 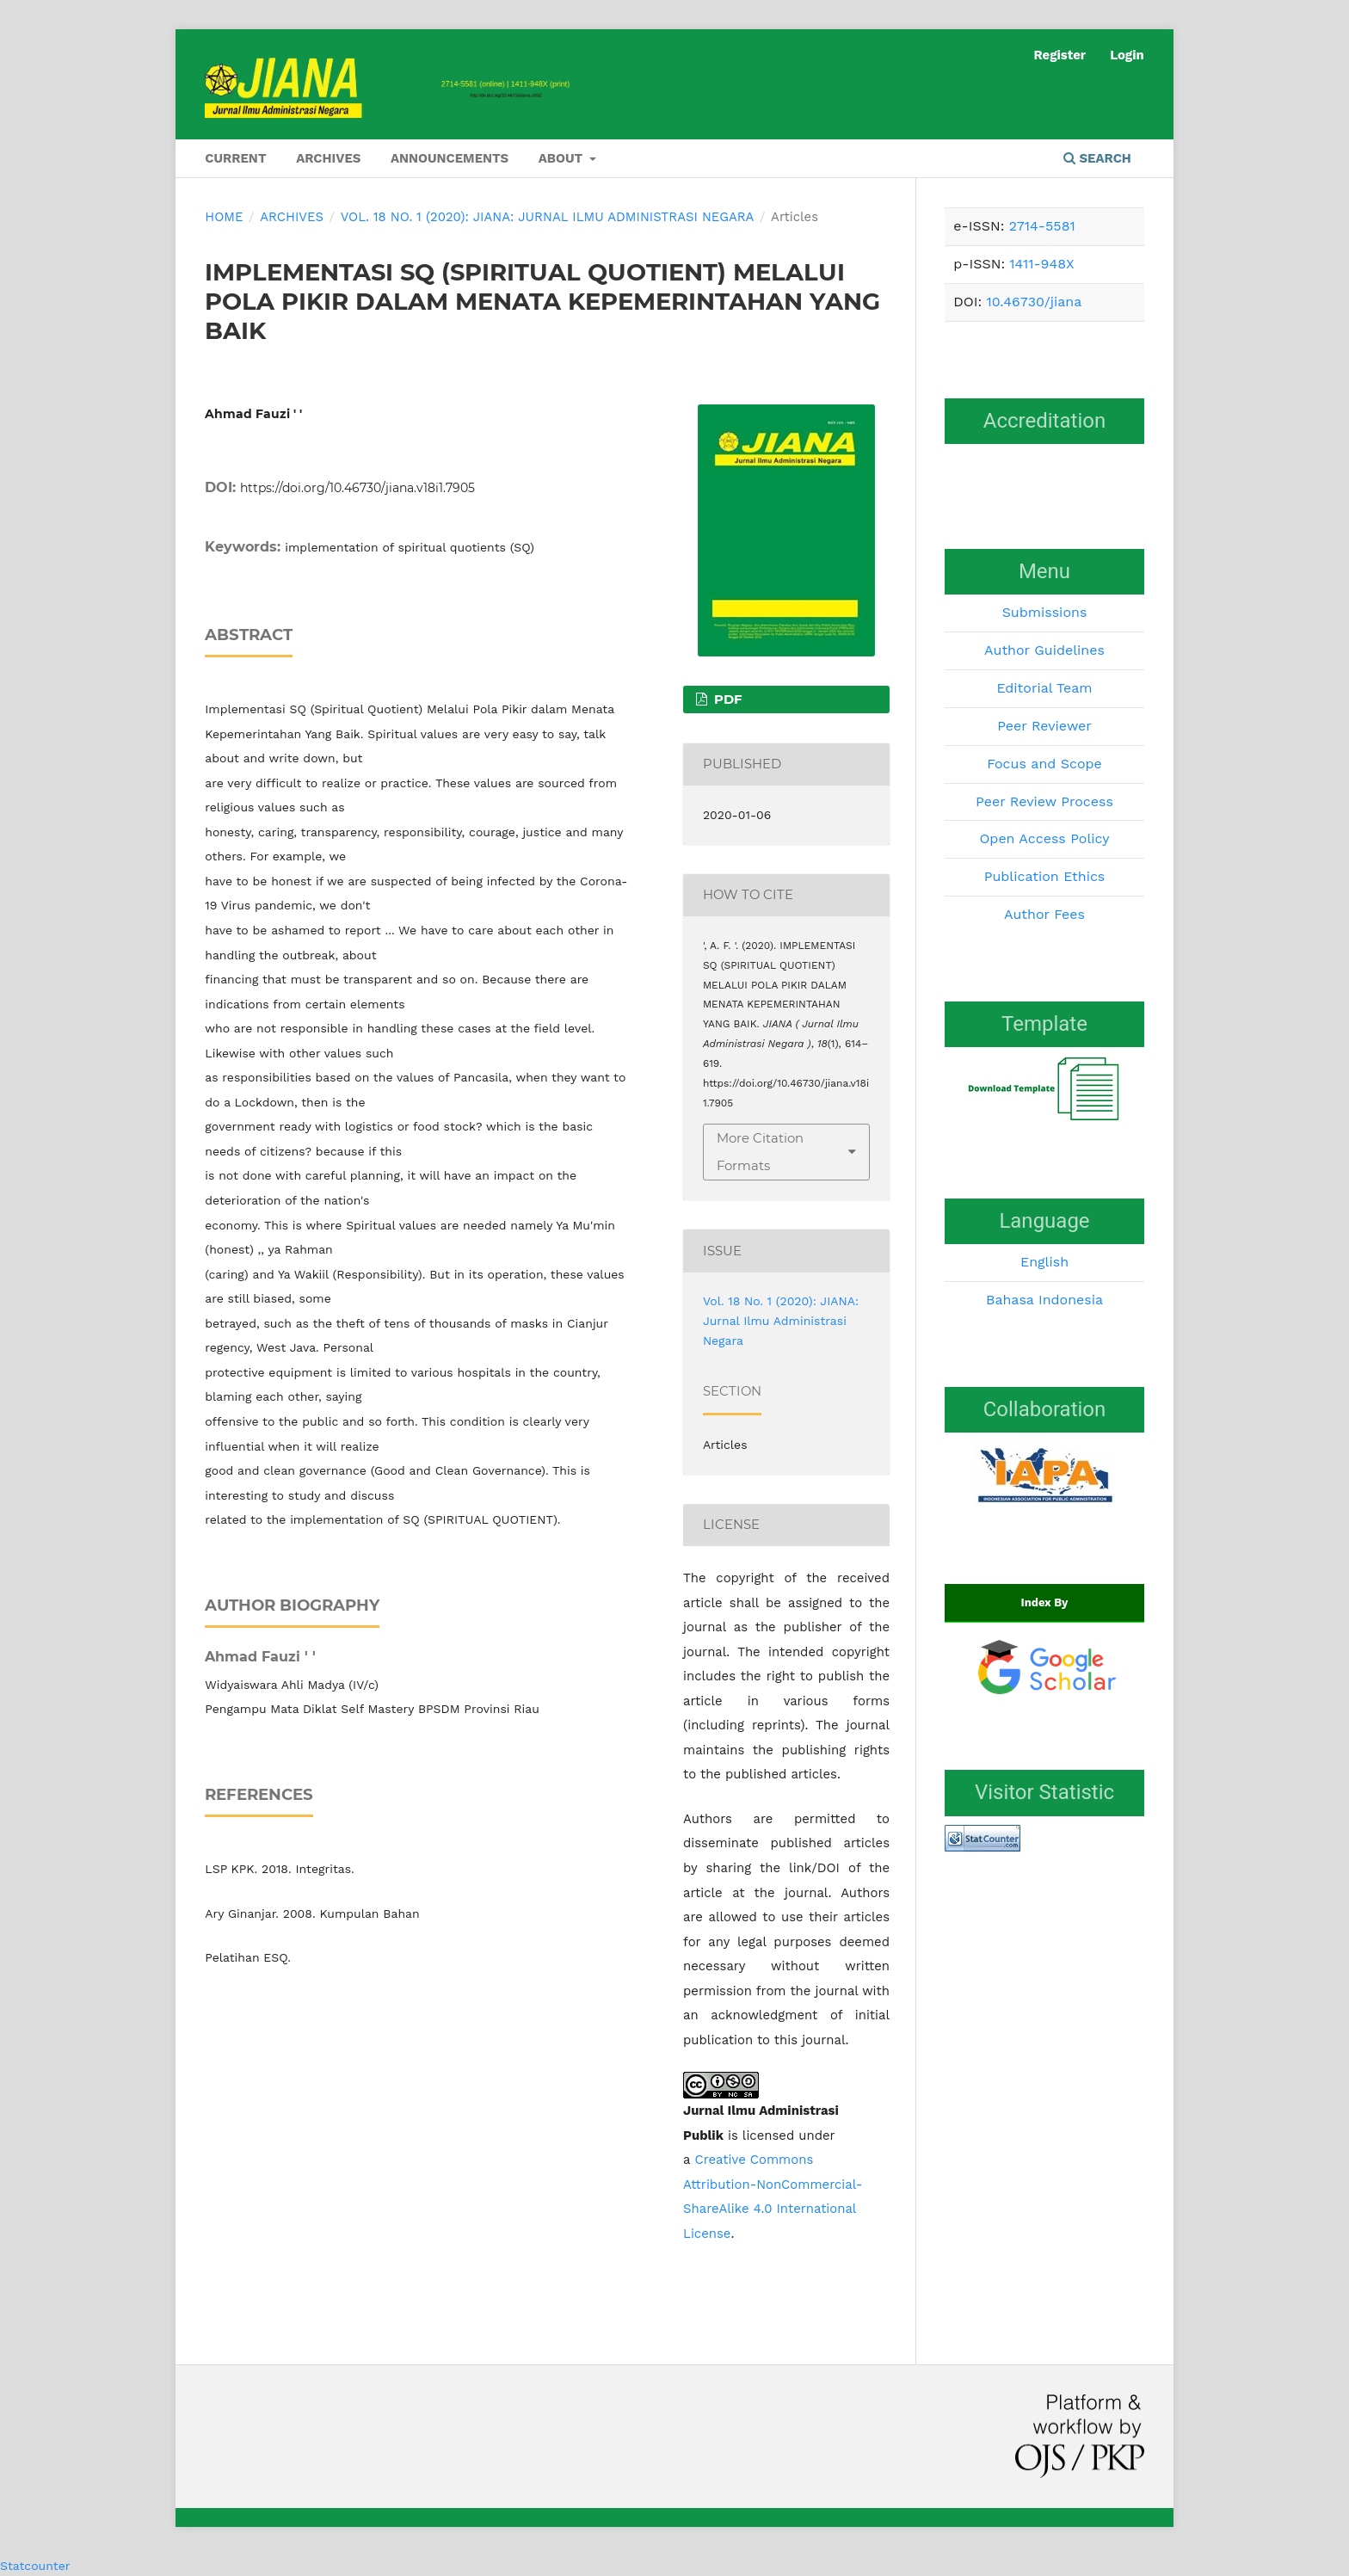 I want to click on Author Fees, so click(x=1044, y=914).